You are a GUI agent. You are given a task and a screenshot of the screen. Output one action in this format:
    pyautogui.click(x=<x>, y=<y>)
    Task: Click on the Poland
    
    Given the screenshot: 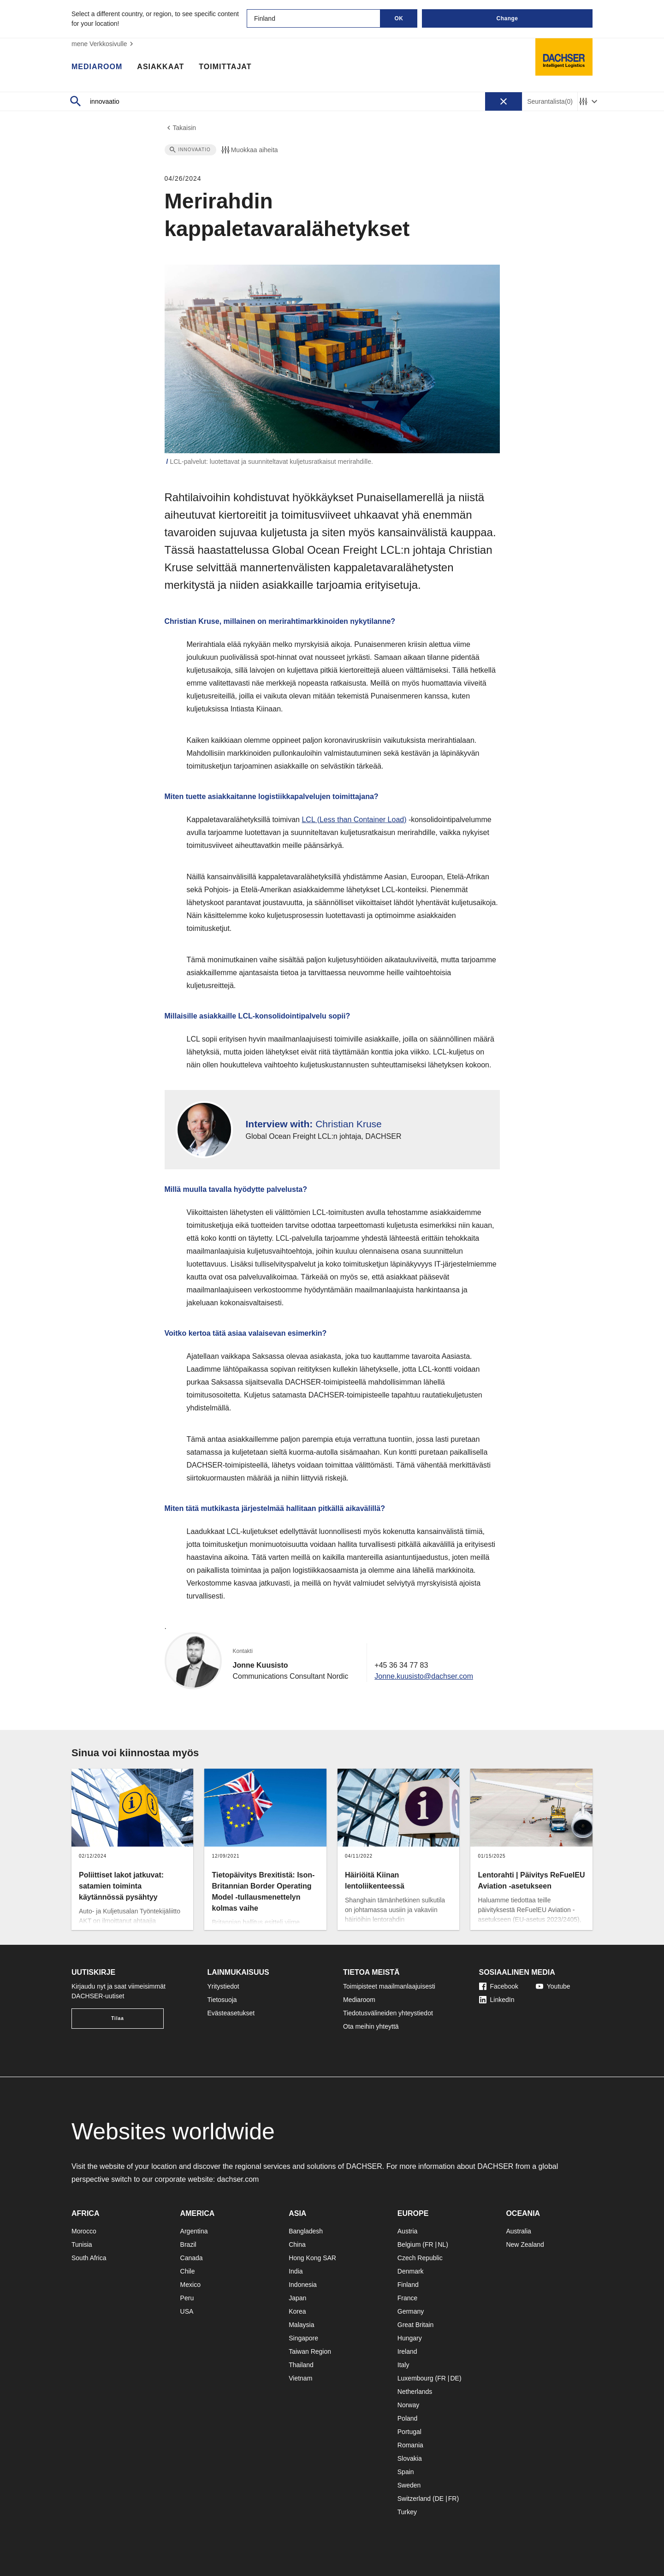 What is the action you would take?
    pyautogui.click(x=407, y=2418)
    